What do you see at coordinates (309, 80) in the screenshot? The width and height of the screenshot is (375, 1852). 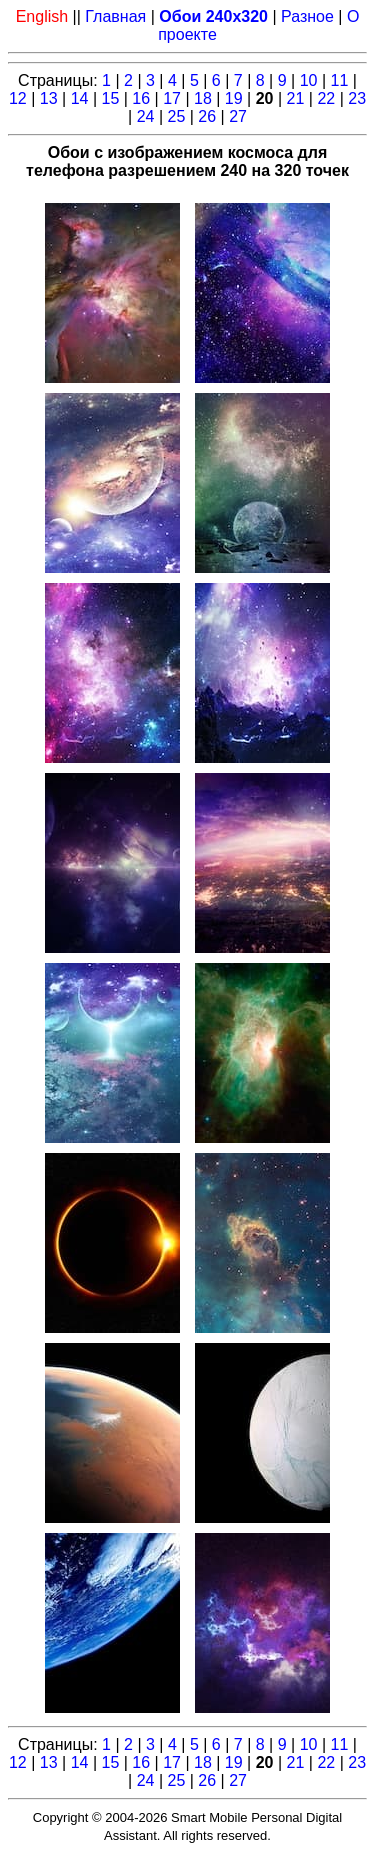 I see `10` at bounding box center [309, 80].